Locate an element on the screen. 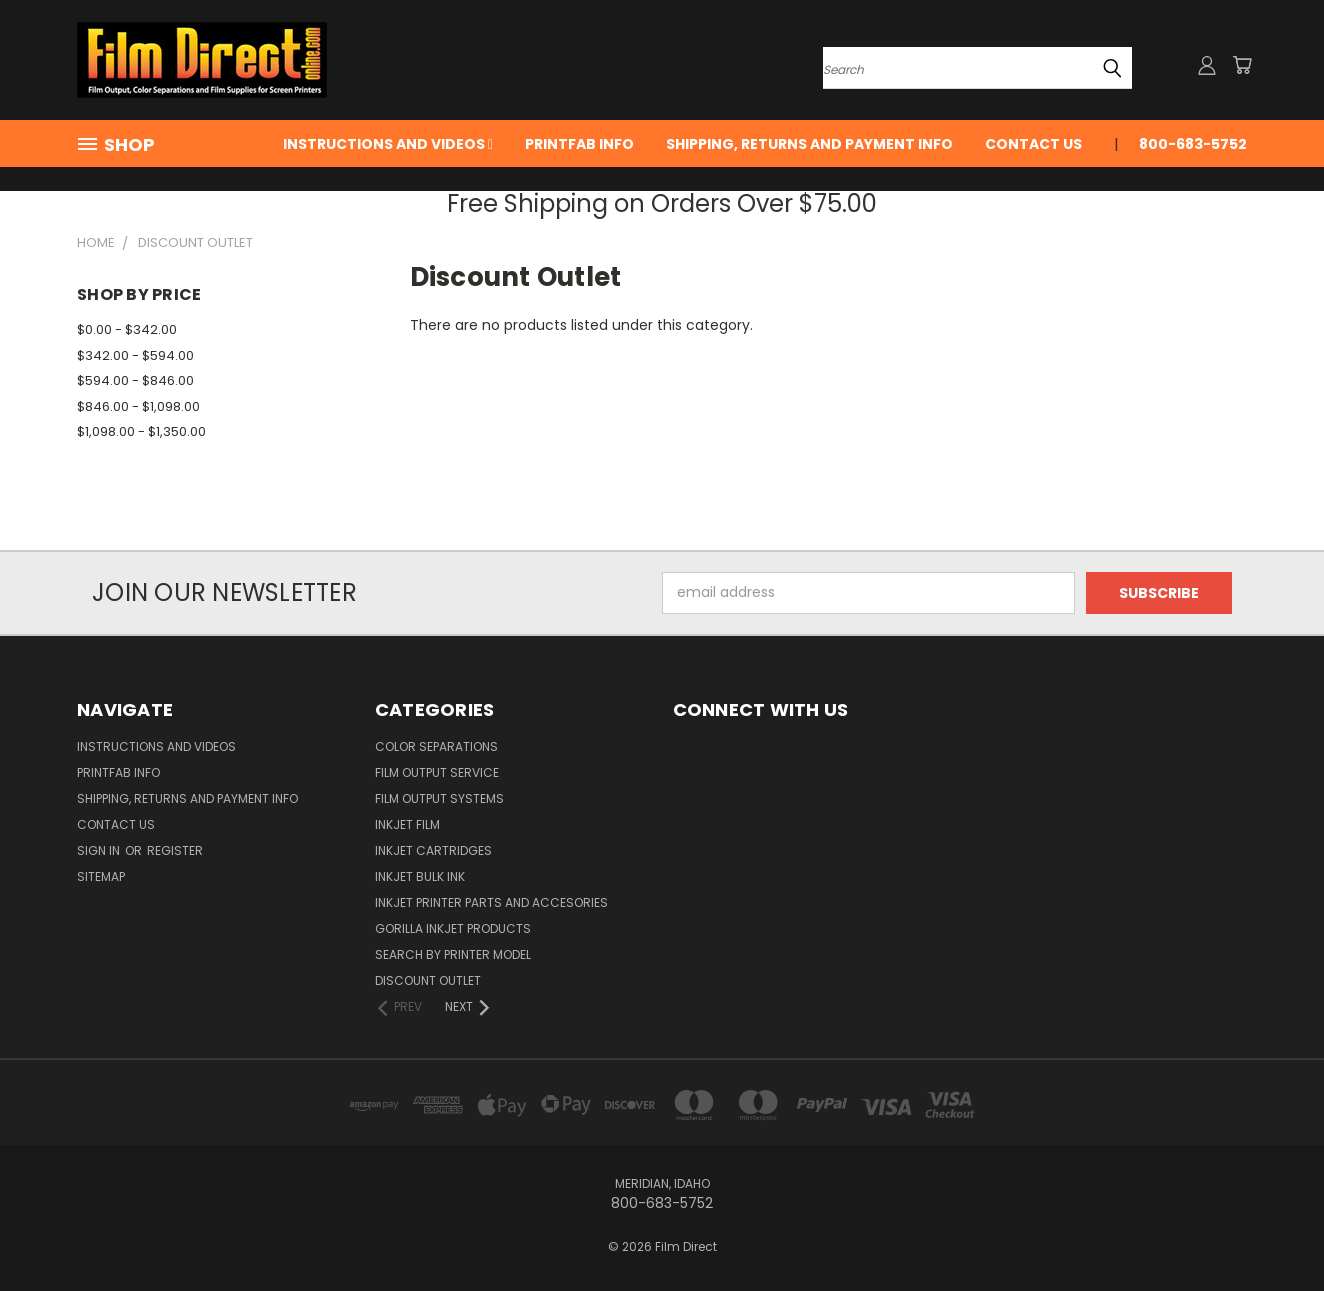  $0.00 - $342.00 is located at coordinates (127, 329).